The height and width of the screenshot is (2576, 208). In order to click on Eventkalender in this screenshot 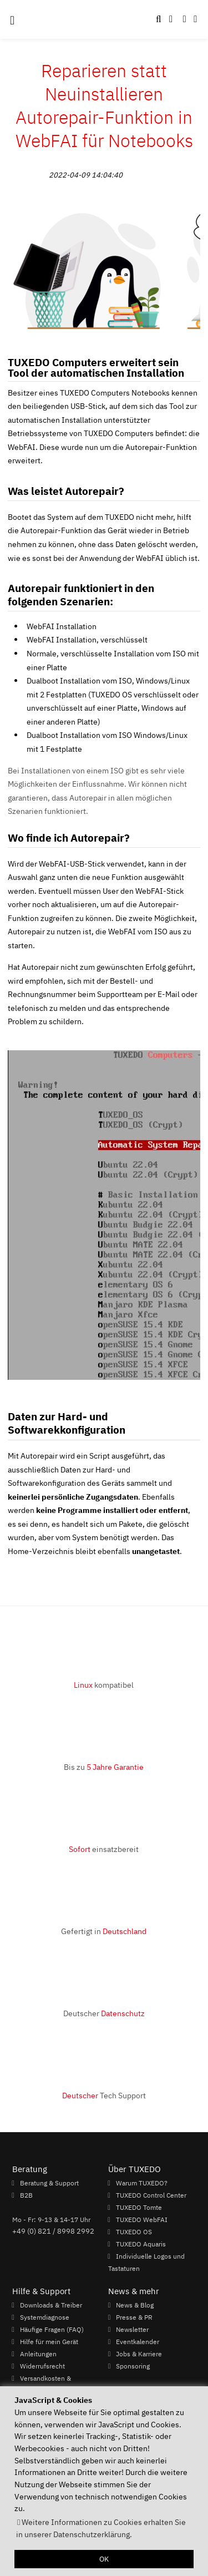, I will do `click(137, 2341)`.